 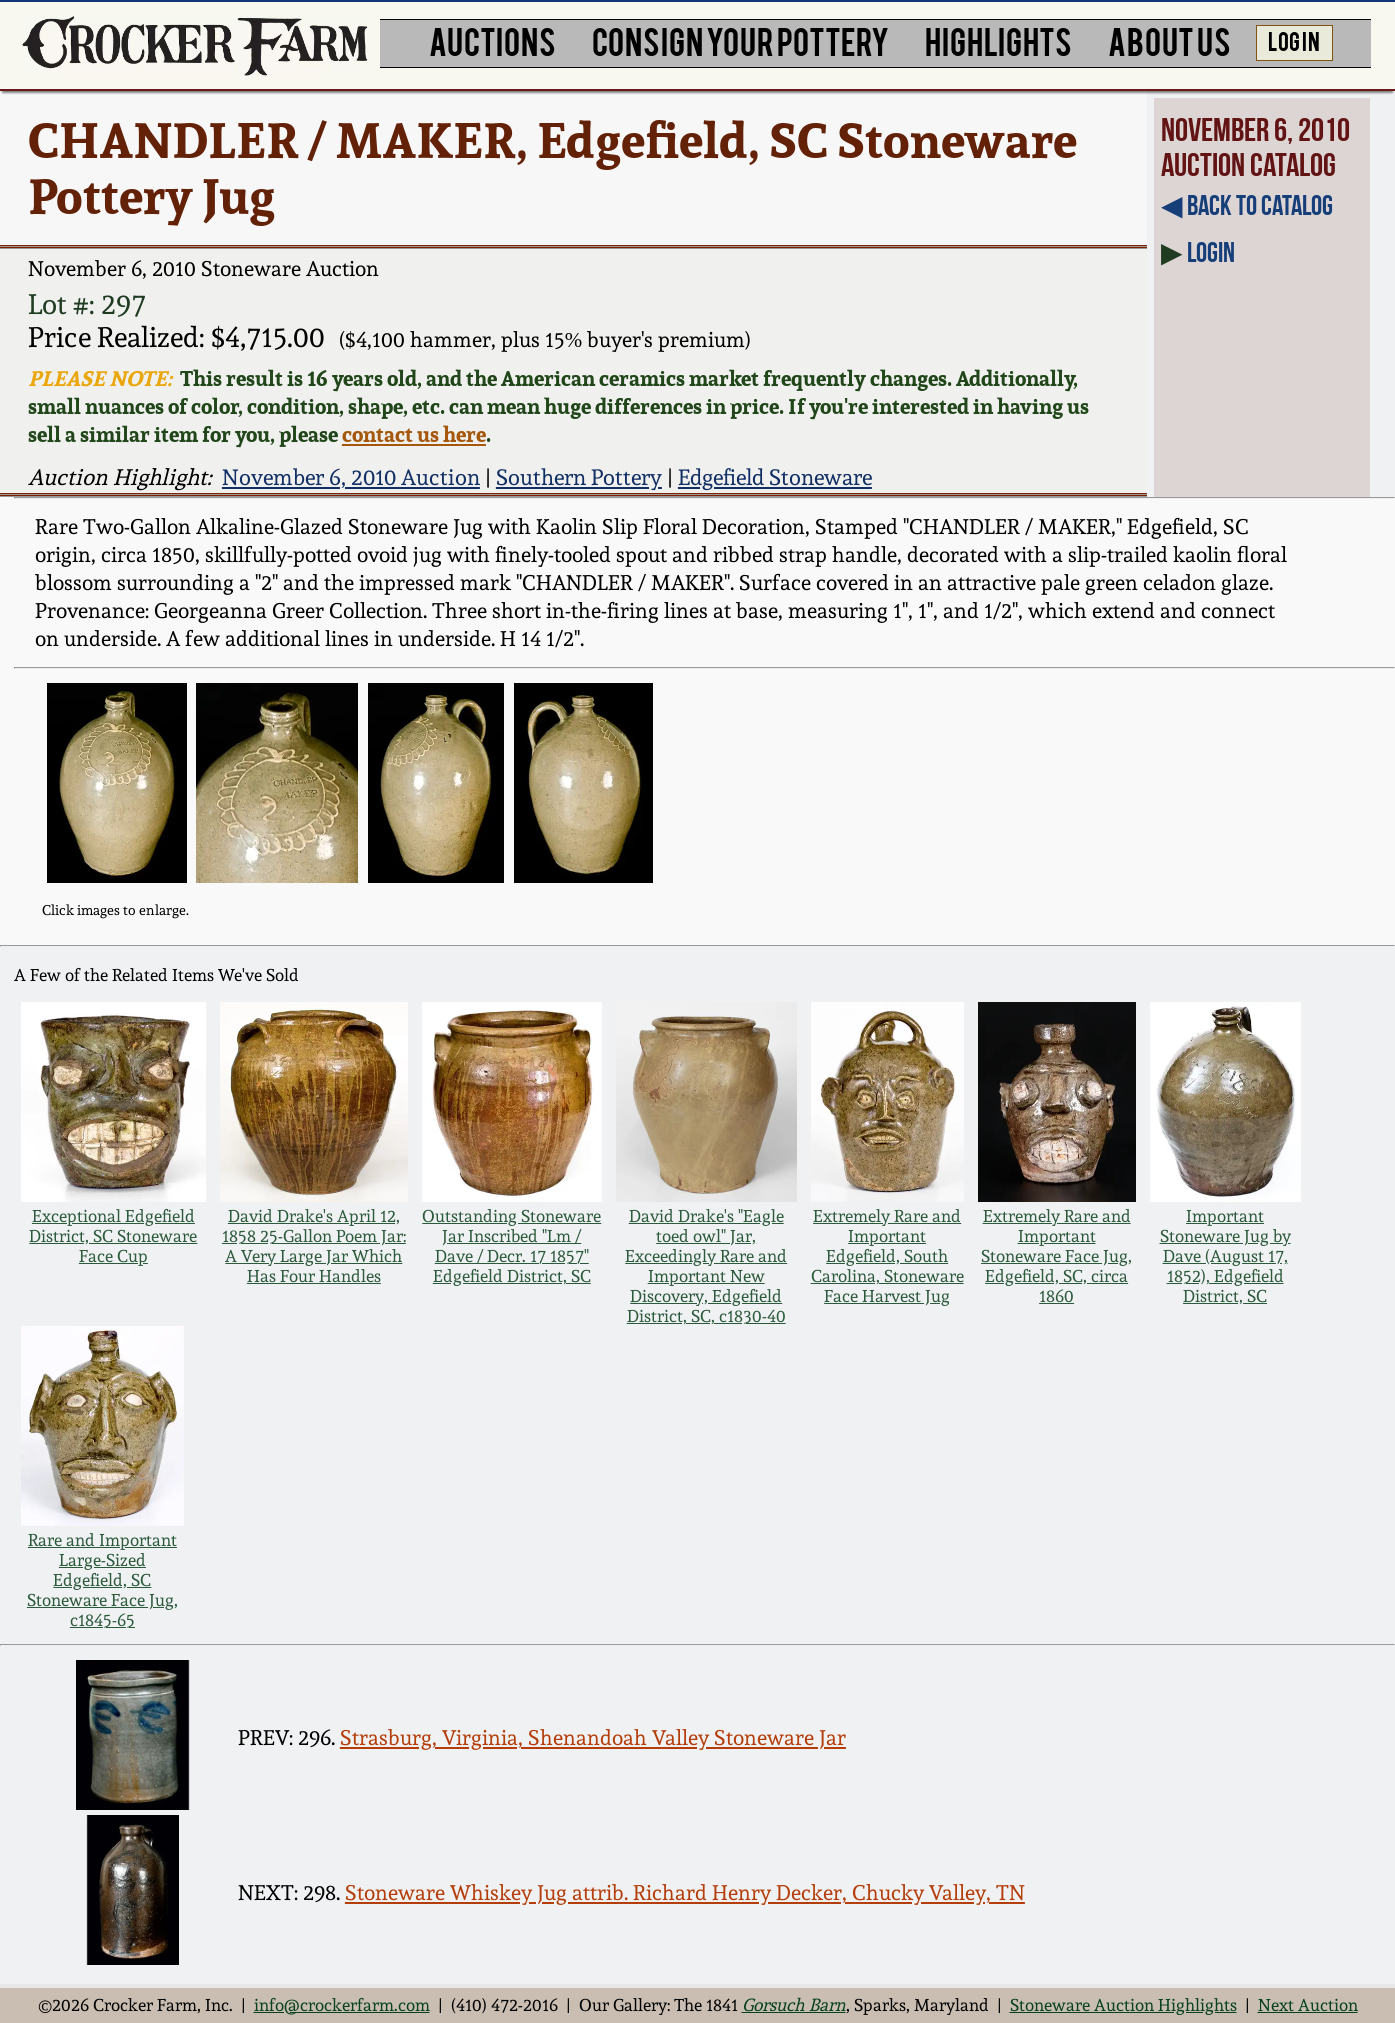 I want to click on AUCTIONS, so click(x=492, y=40).